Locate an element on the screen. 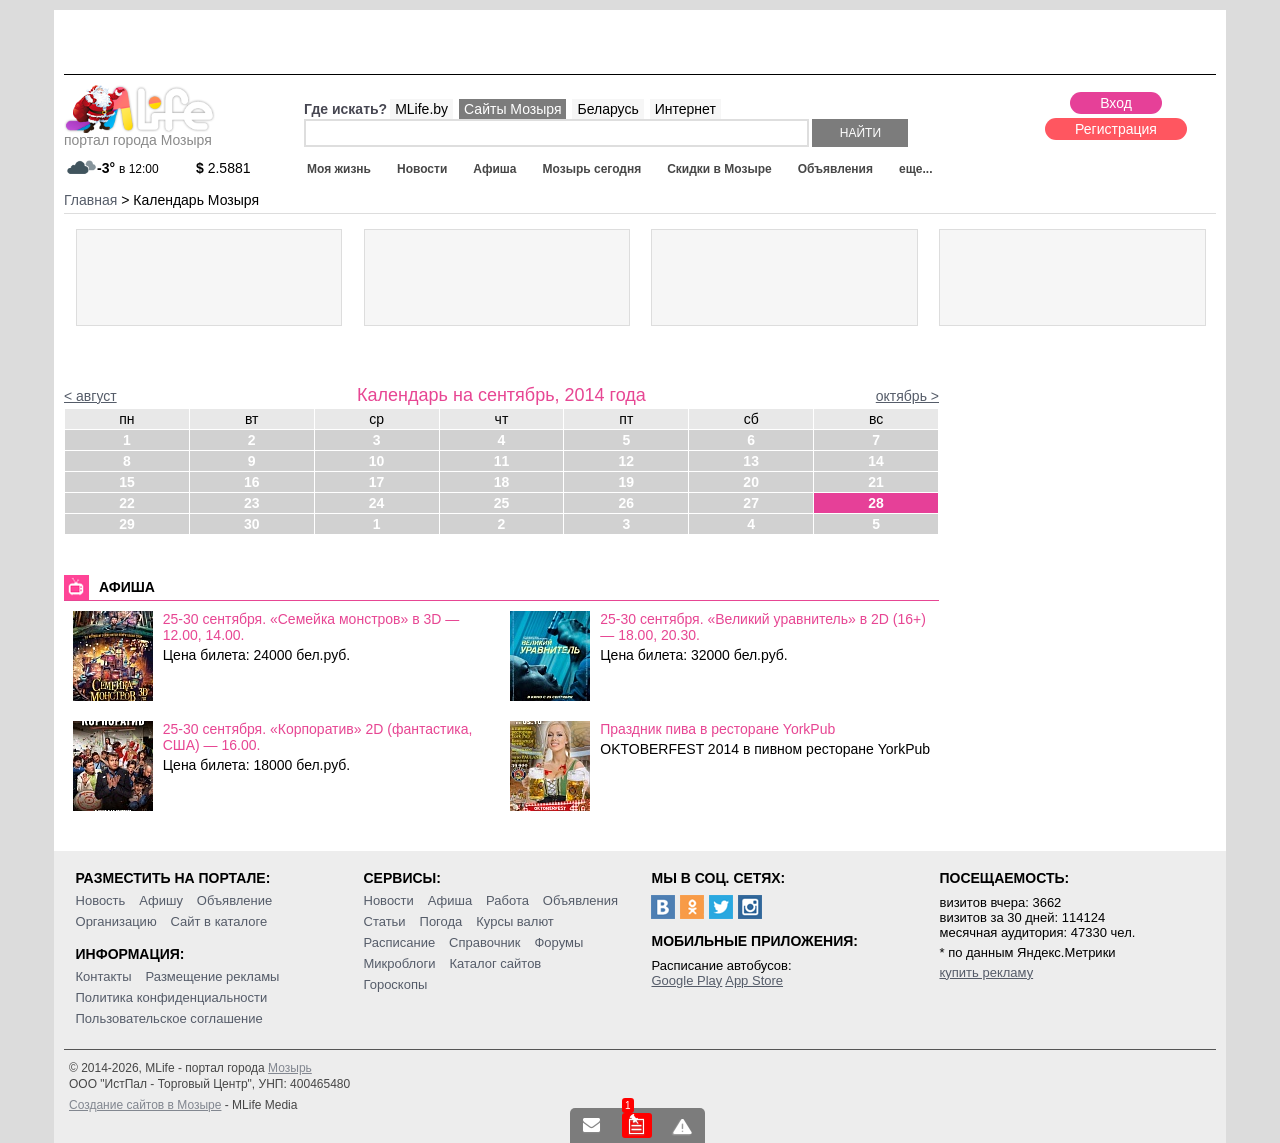  Объявление is located at coordinates (234, 900).